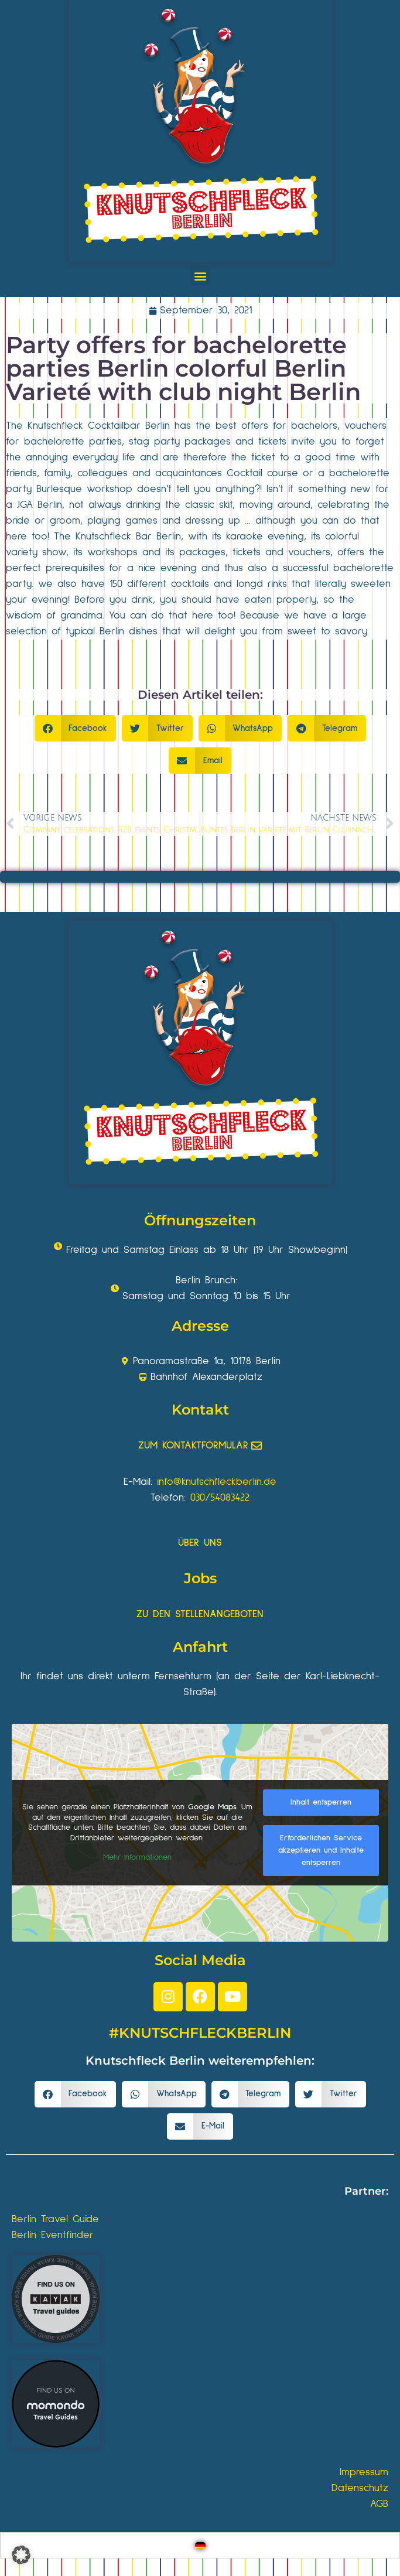  I want to click on Datenschutz, so click(359, 2488).